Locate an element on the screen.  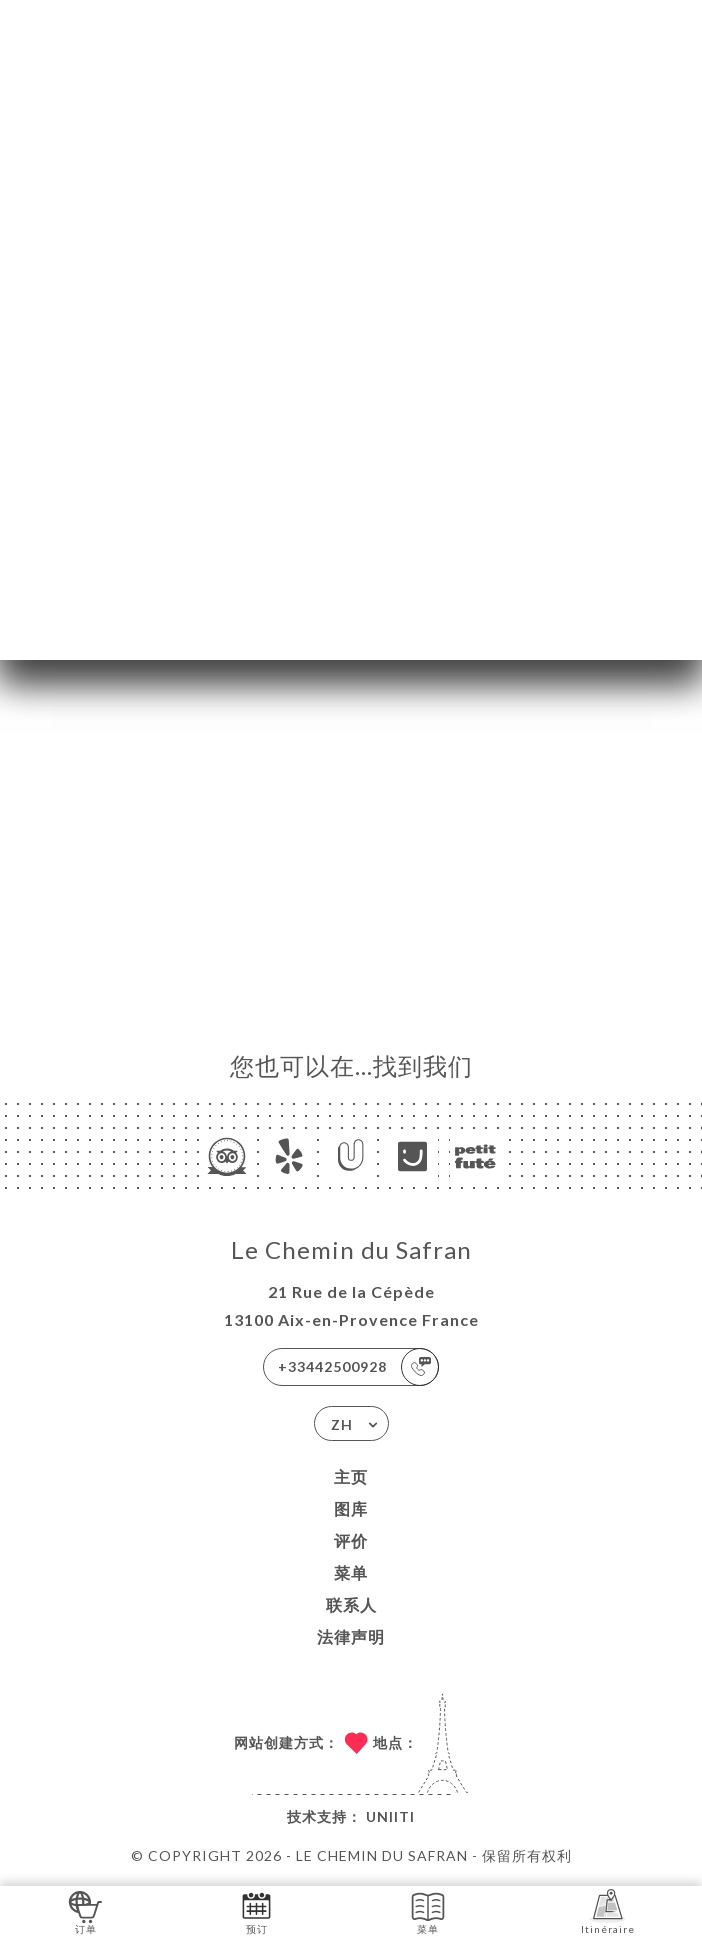
主页 is located at coordinates (351, 1476).